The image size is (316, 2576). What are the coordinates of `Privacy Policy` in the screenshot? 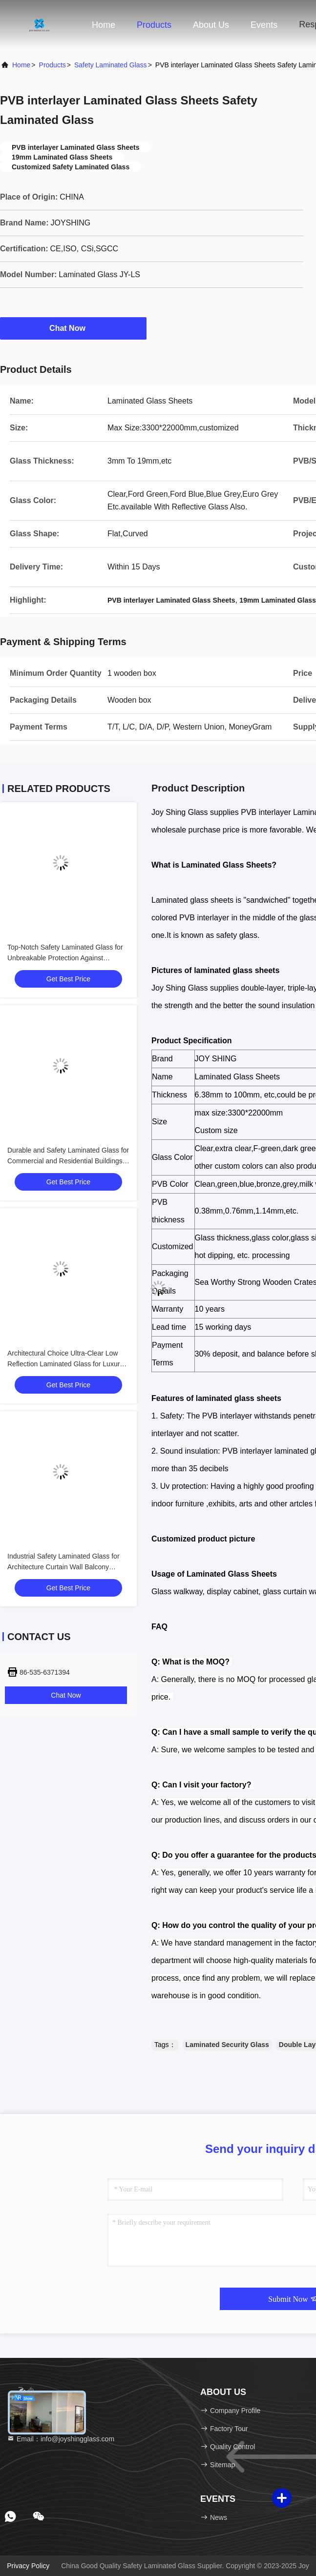 It's located at (28, 2566).